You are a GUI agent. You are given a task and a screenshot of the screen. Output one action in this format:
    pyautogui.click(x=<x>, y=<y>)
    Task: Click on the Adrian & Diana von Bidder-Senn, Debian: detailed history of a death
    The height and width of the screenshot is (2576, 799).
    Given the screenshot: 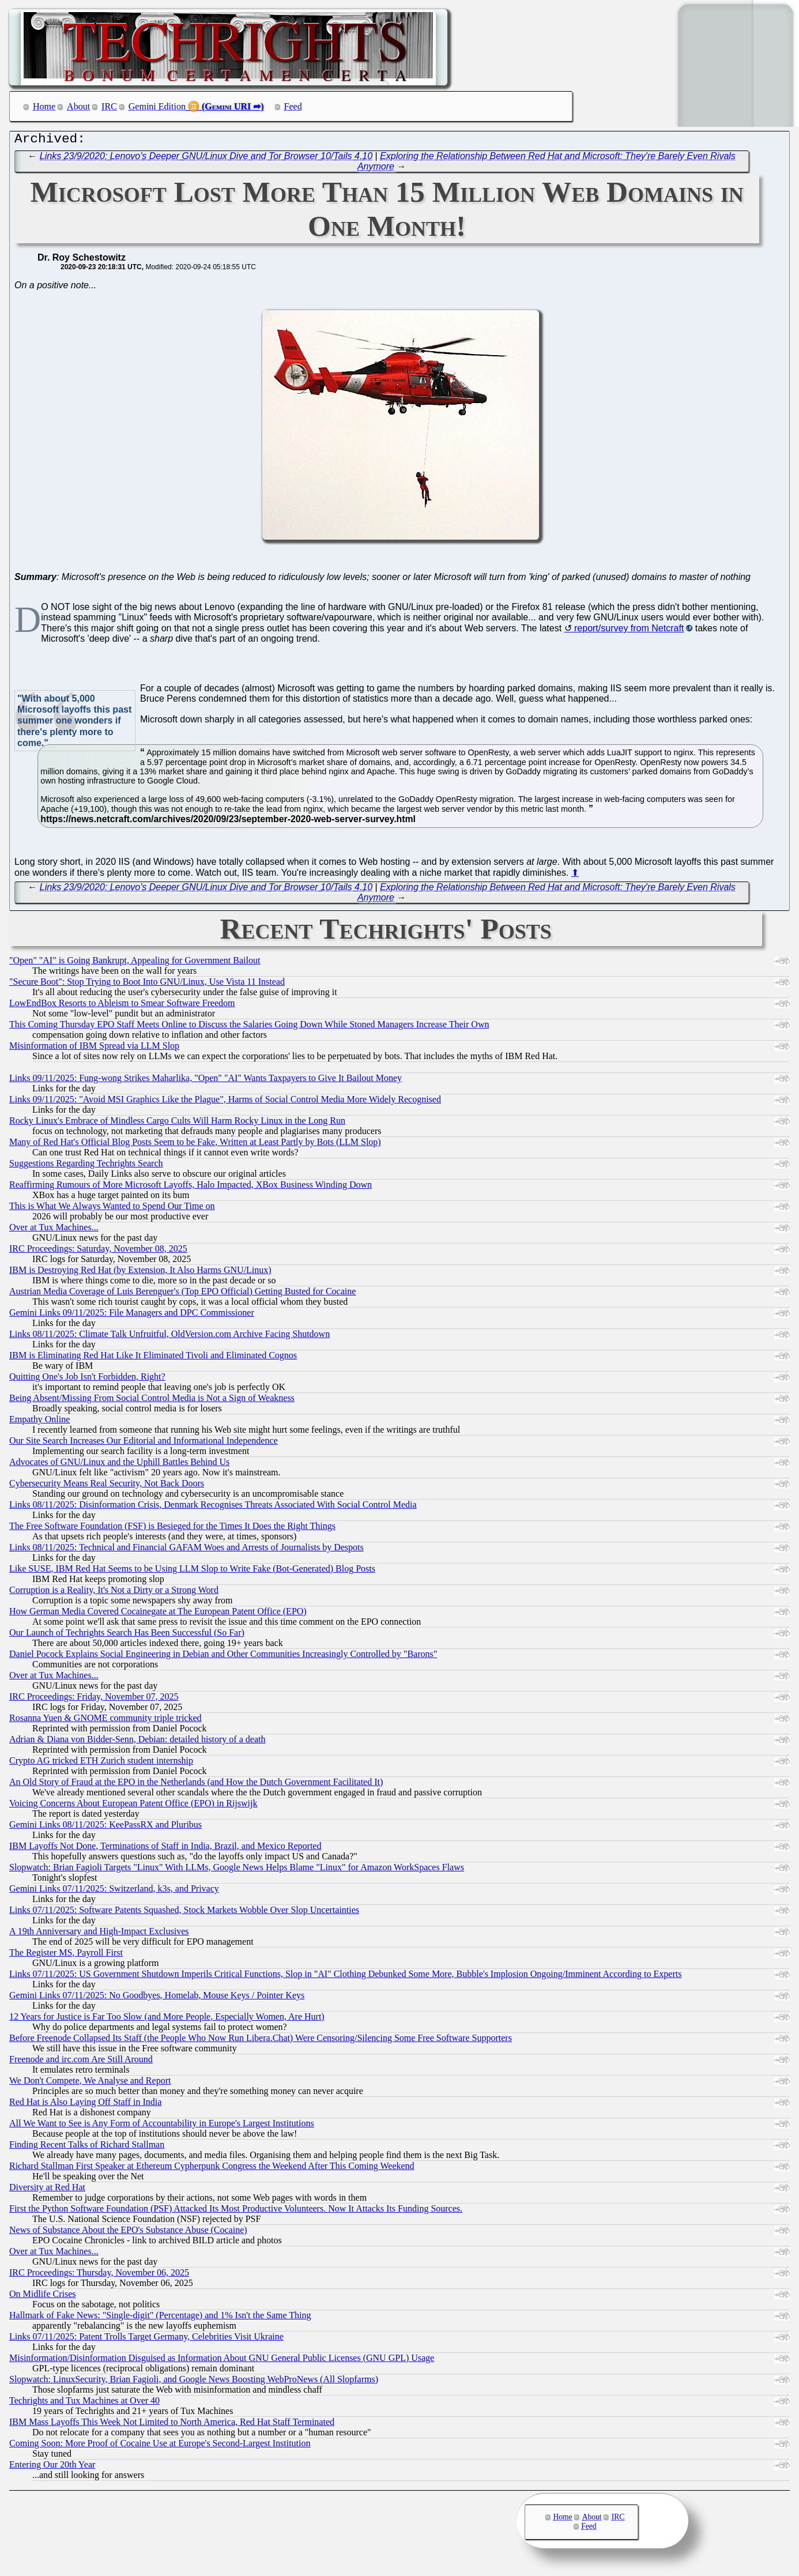 What is the action you would take?
    pyautogui.click(x=137, y=1742)
    